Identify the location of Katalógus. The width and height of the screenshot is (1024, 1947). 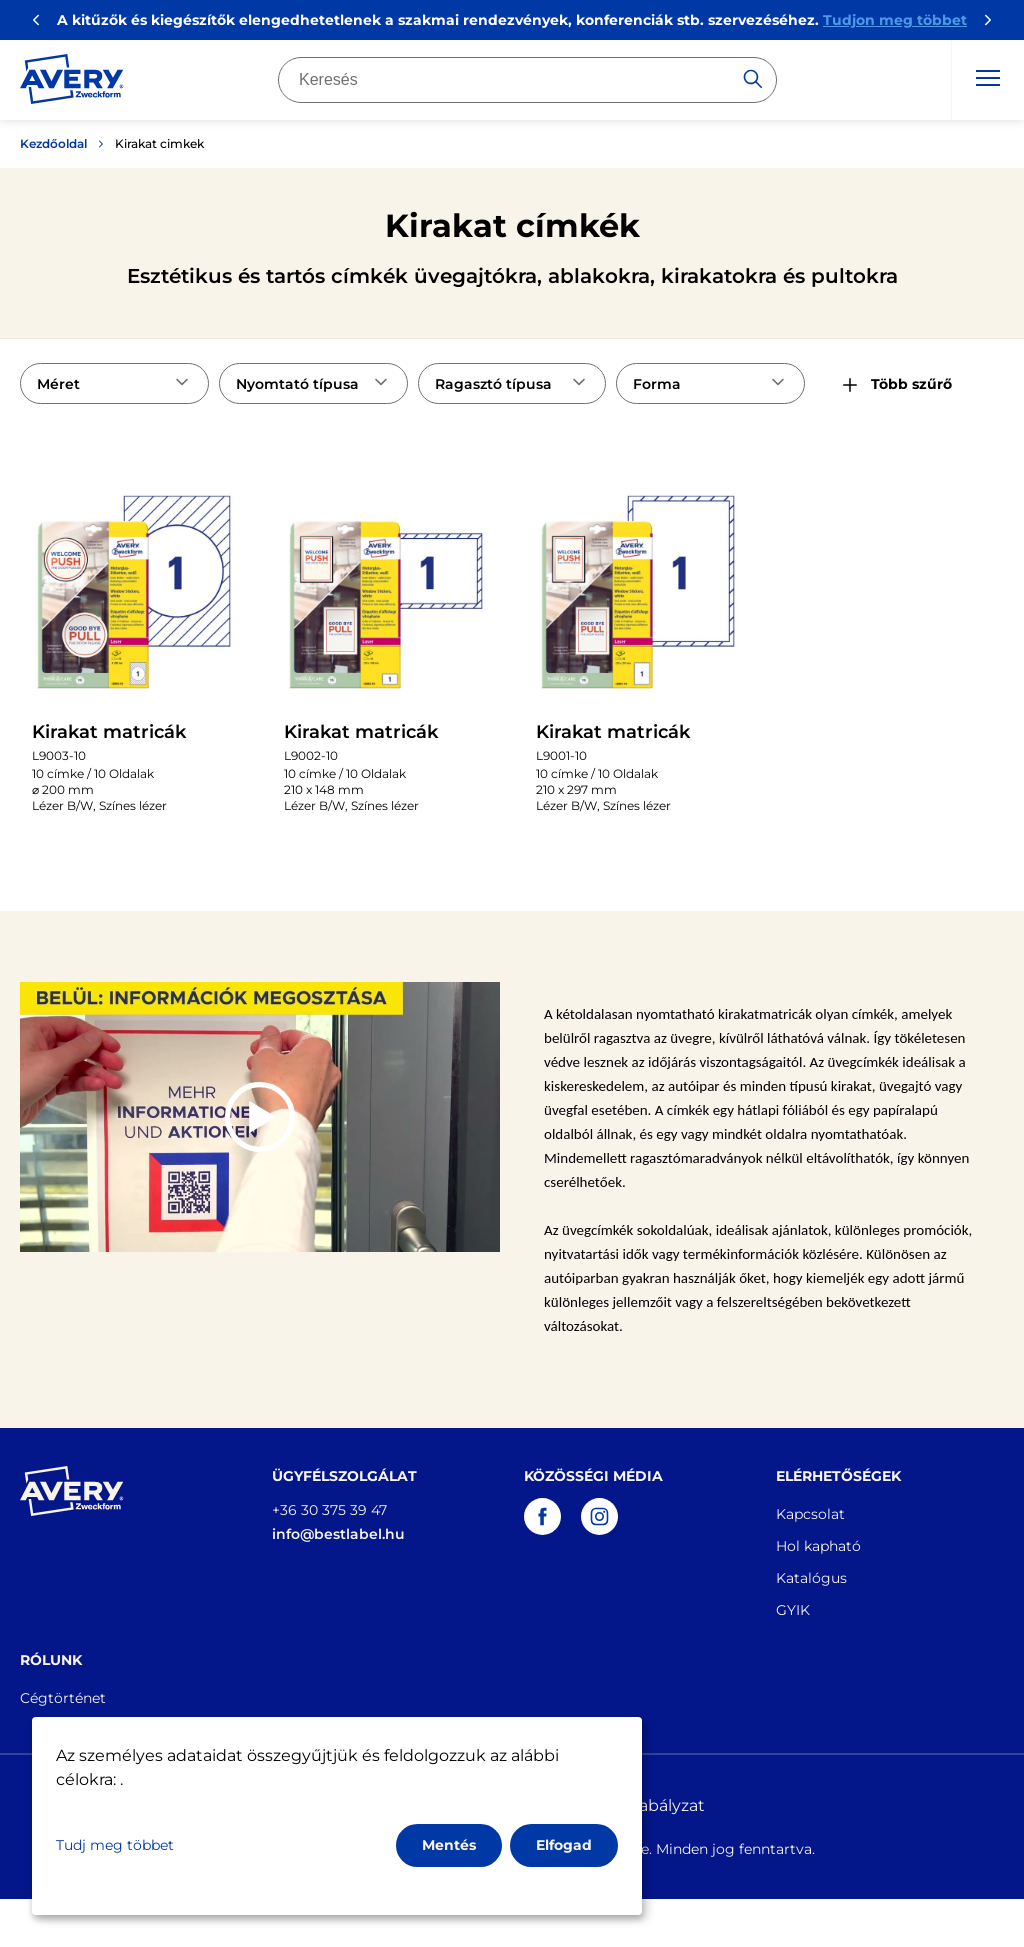
(811, 1578).